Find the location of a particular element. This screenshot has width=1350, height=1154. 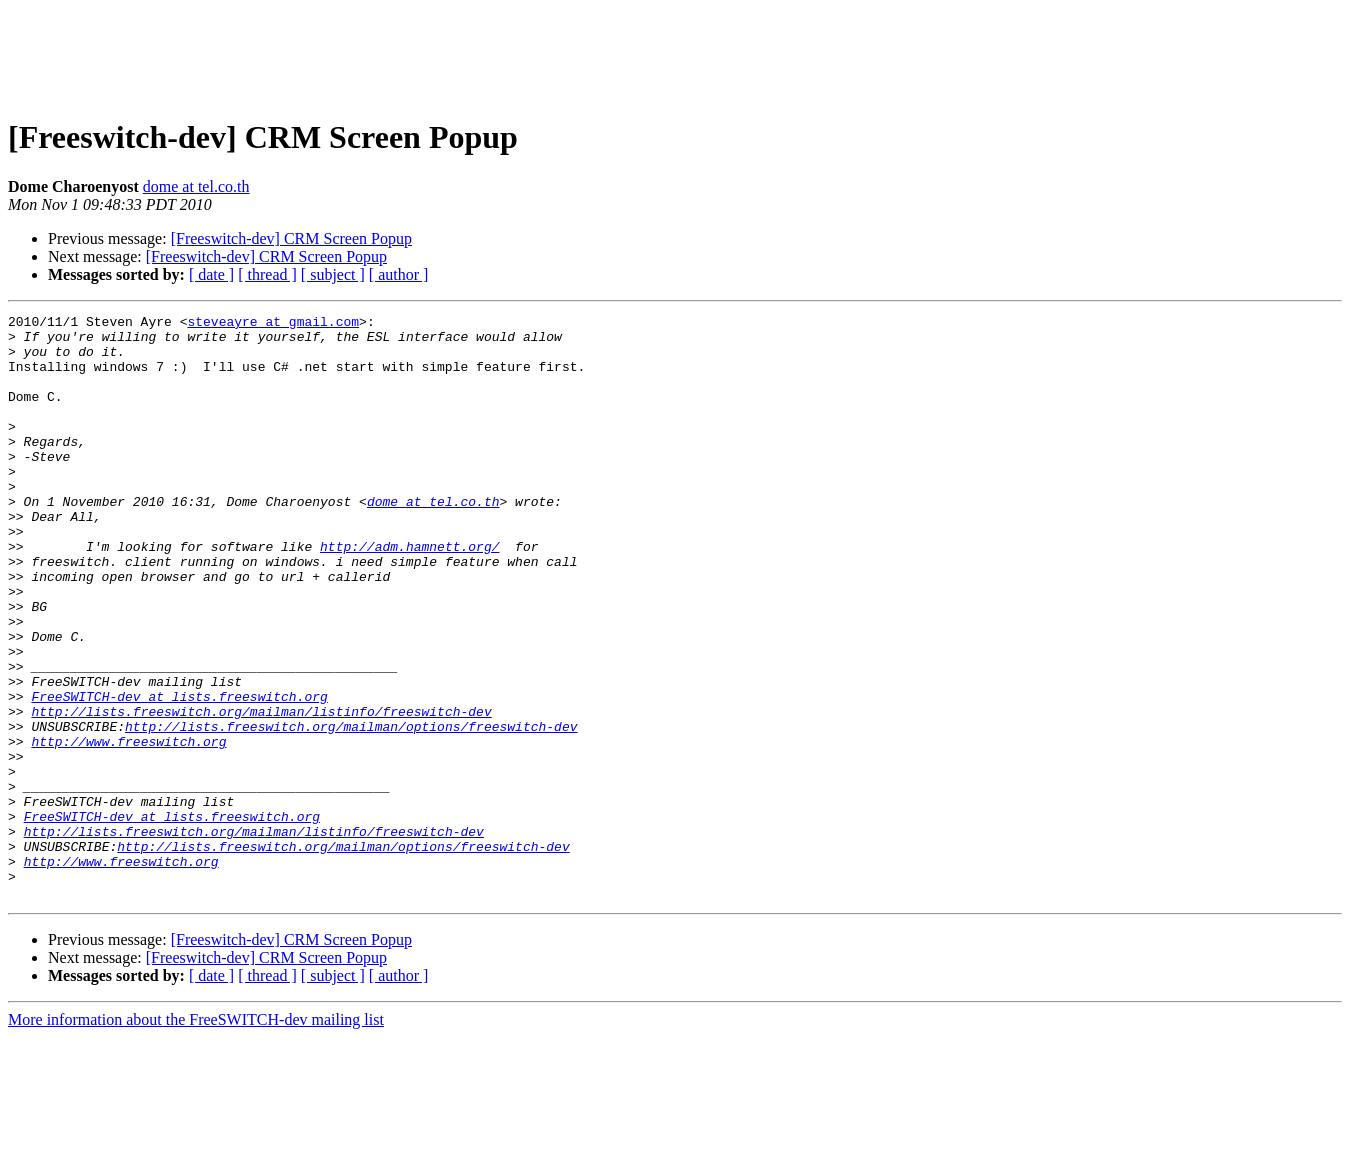

[ subject ] is located at coordinates (333, 274).